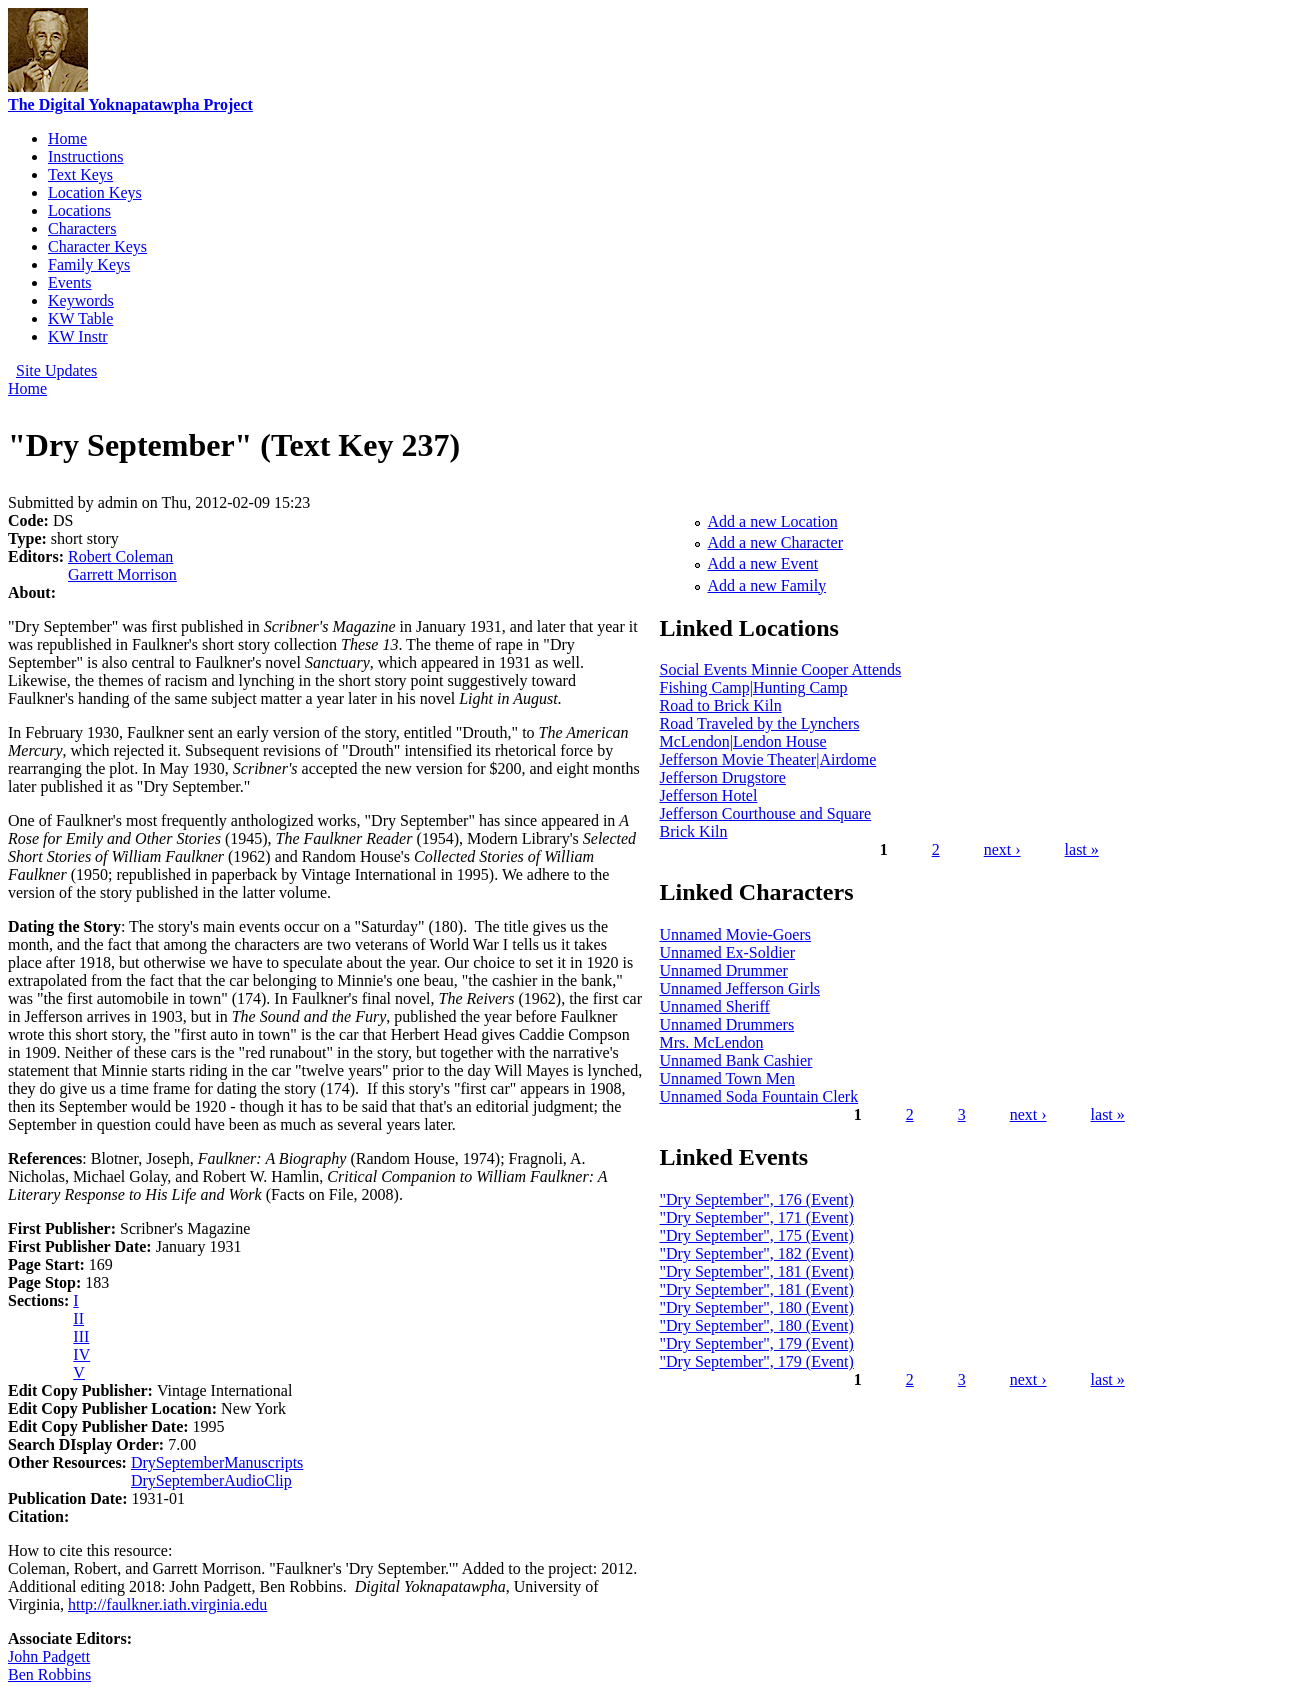 The image size is (1316, 1702). I want to click on IV, so click(81, 1354).